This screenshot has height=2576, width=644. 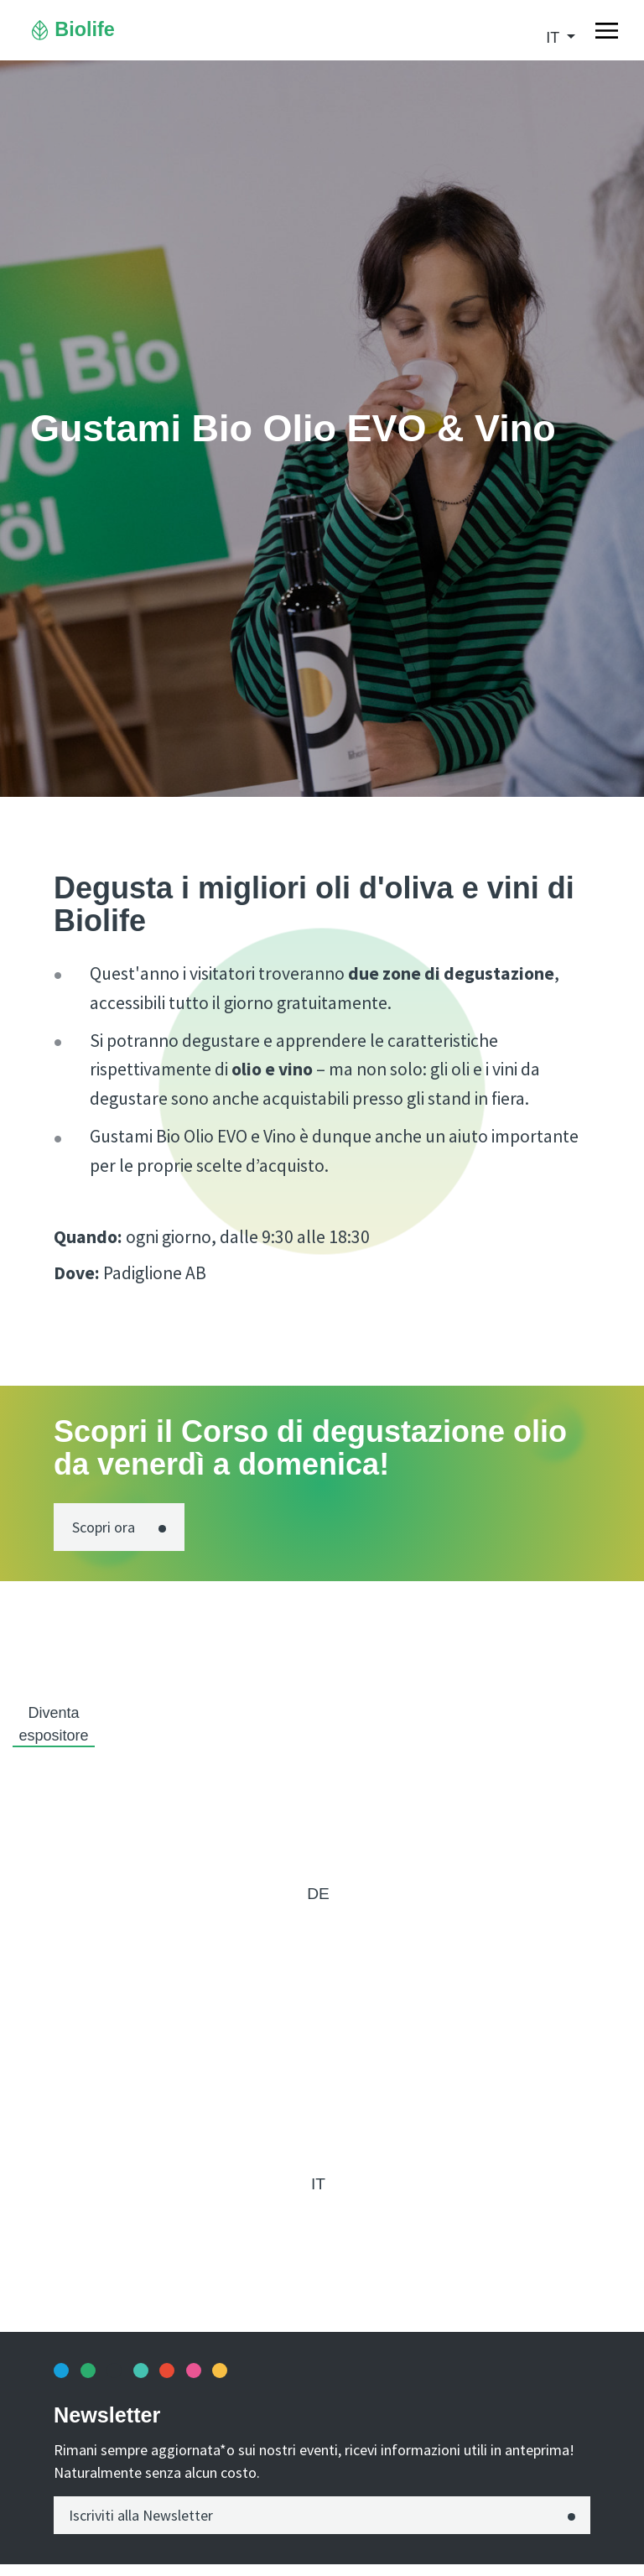 What do you see at coordinates (555, 37) in the screenshot?
I see `it` at bounding box center [555, 37].